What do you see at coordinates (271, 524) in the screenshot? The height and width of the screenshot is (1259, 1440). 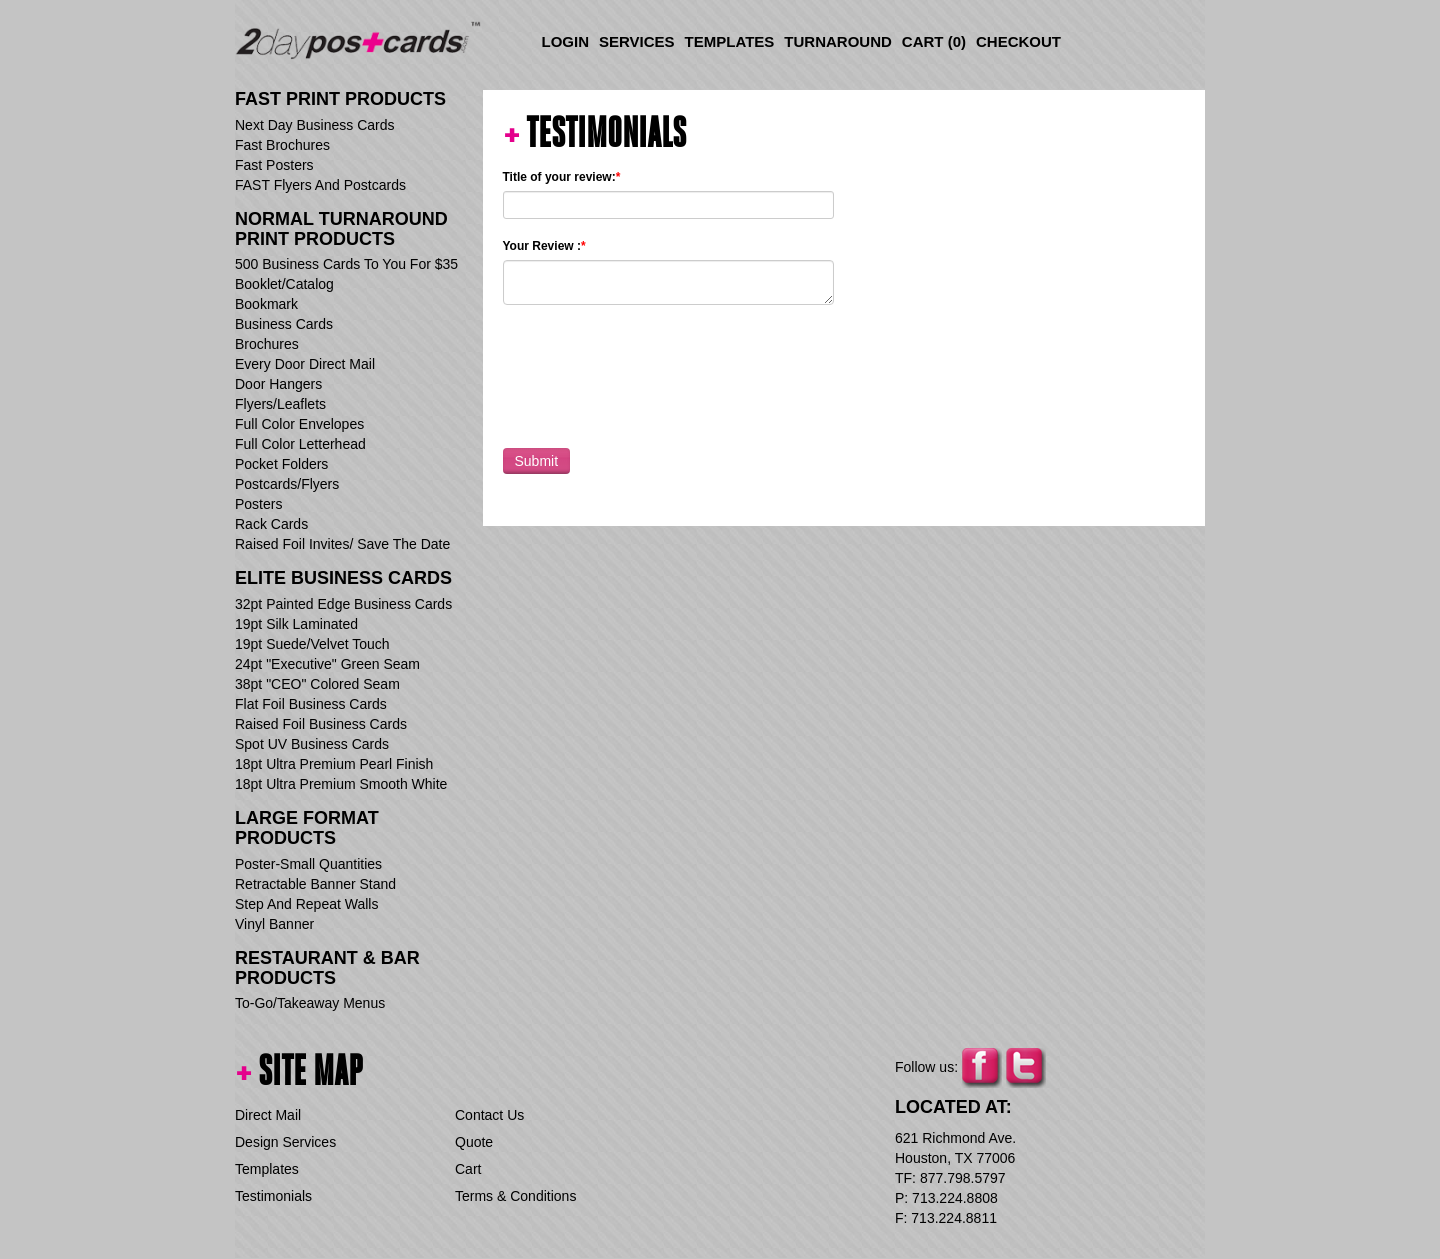 I see `Rack Cards` at bounding box center [271, 524].